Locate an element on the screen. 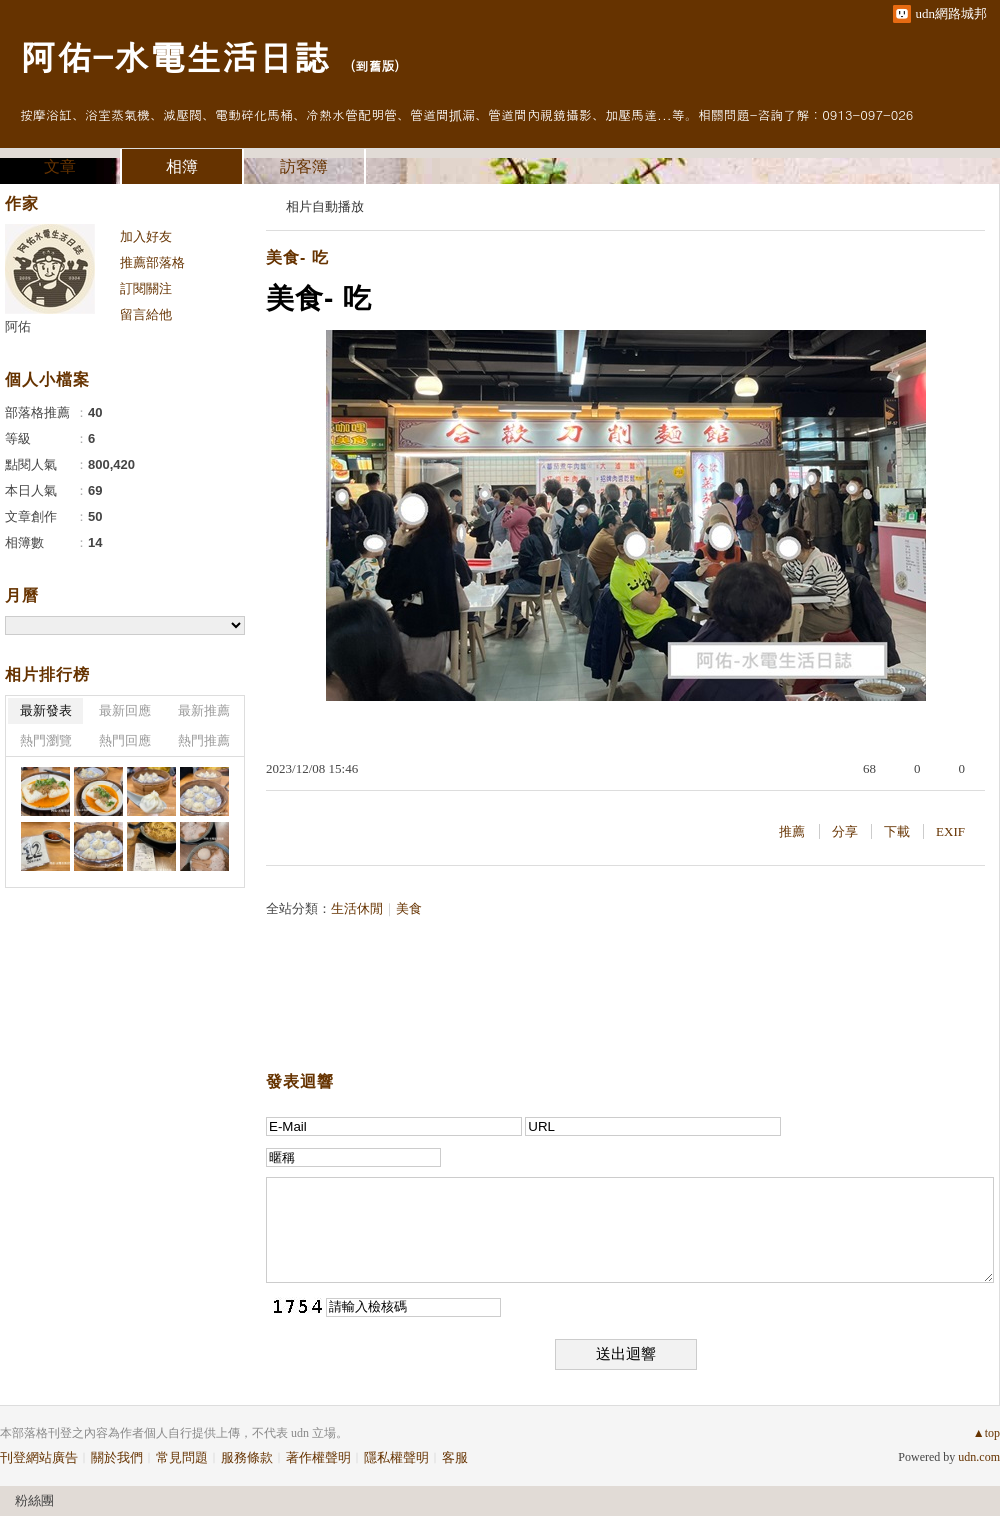 Image resolution: width=1000 pixels, height=1516 pixels. 熱門推薦 is located at coordinates (204, 740).